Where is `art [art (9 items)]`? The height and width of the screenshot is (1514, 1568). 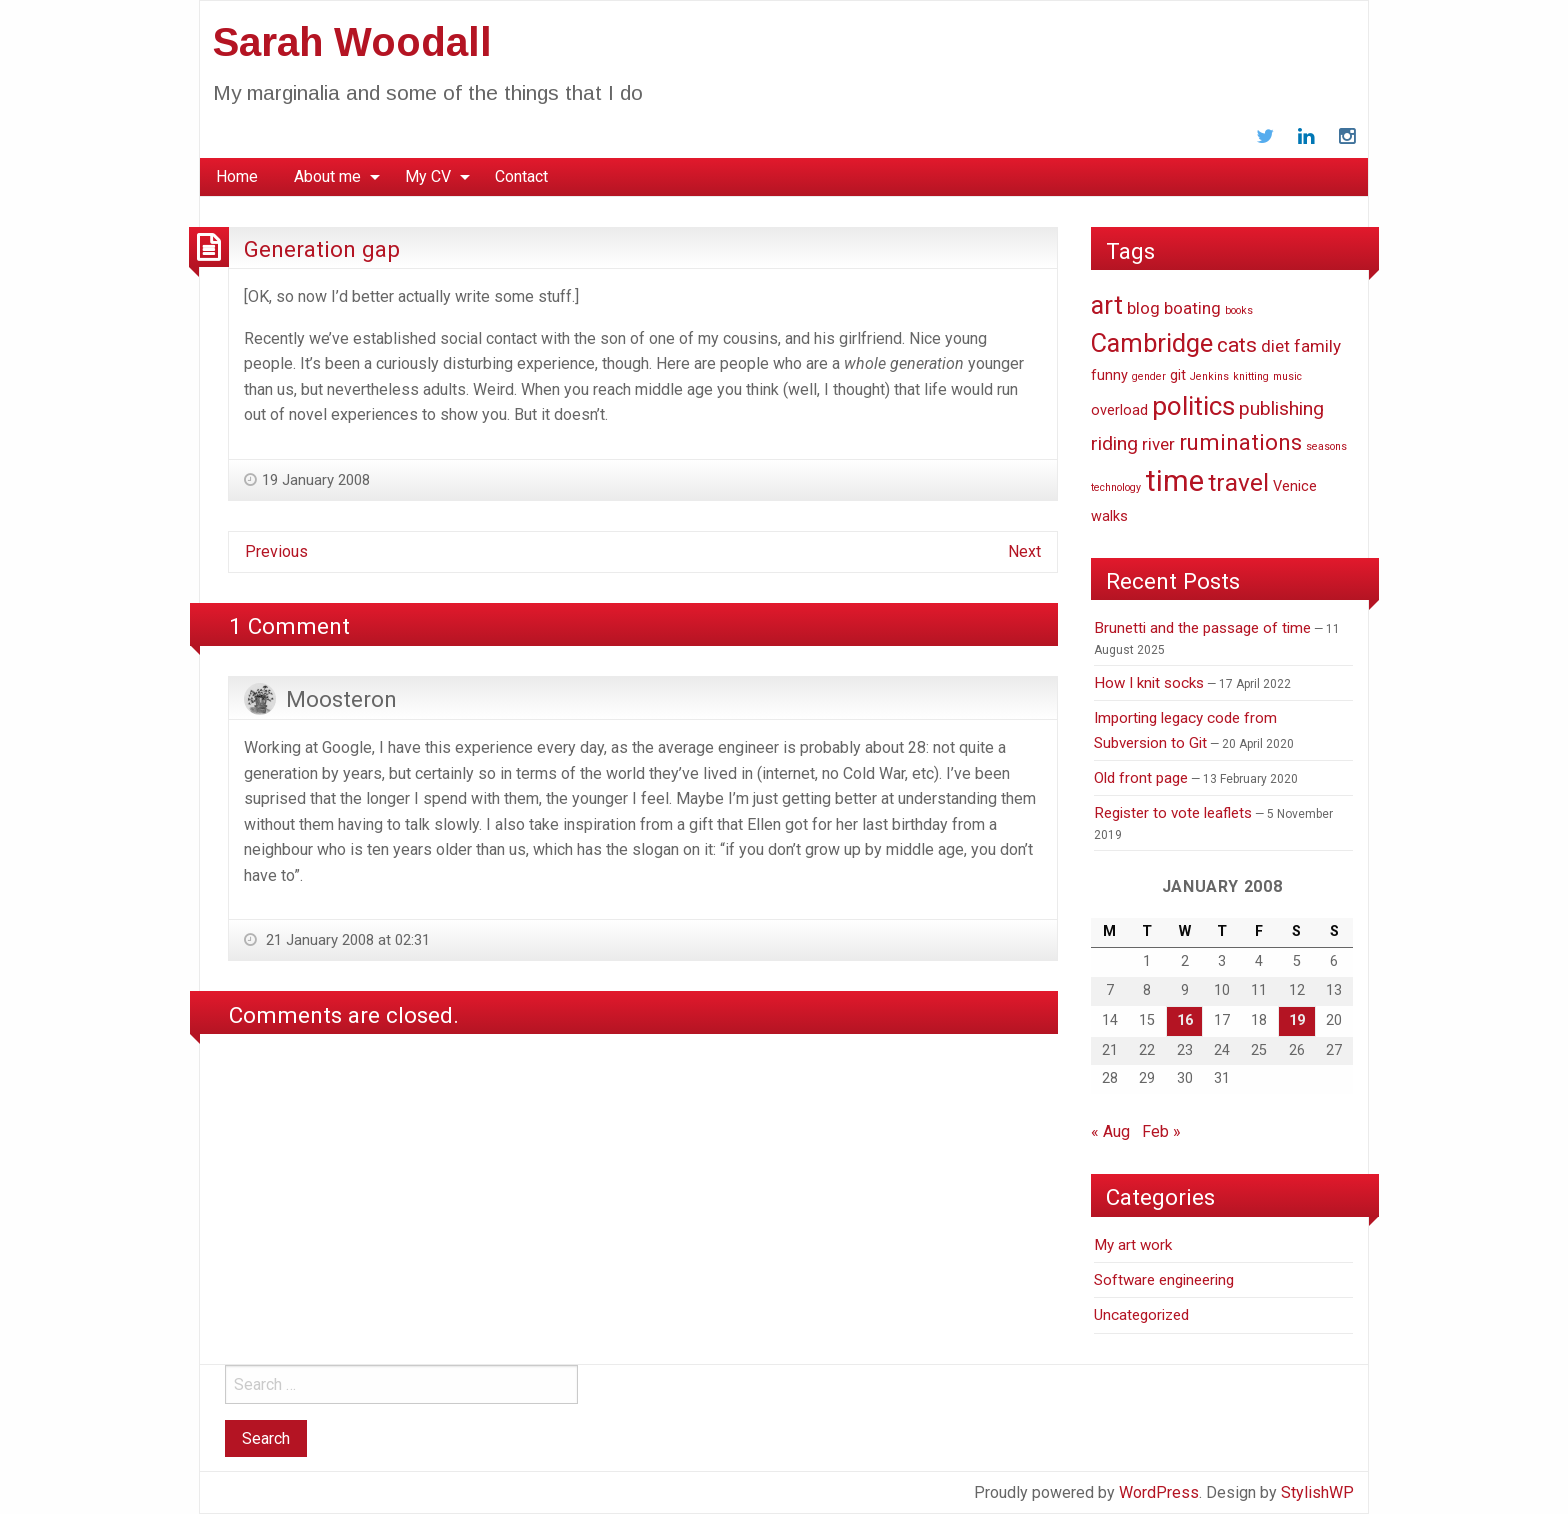 art [art (9 items)] is located at coordinates (1107, 305).